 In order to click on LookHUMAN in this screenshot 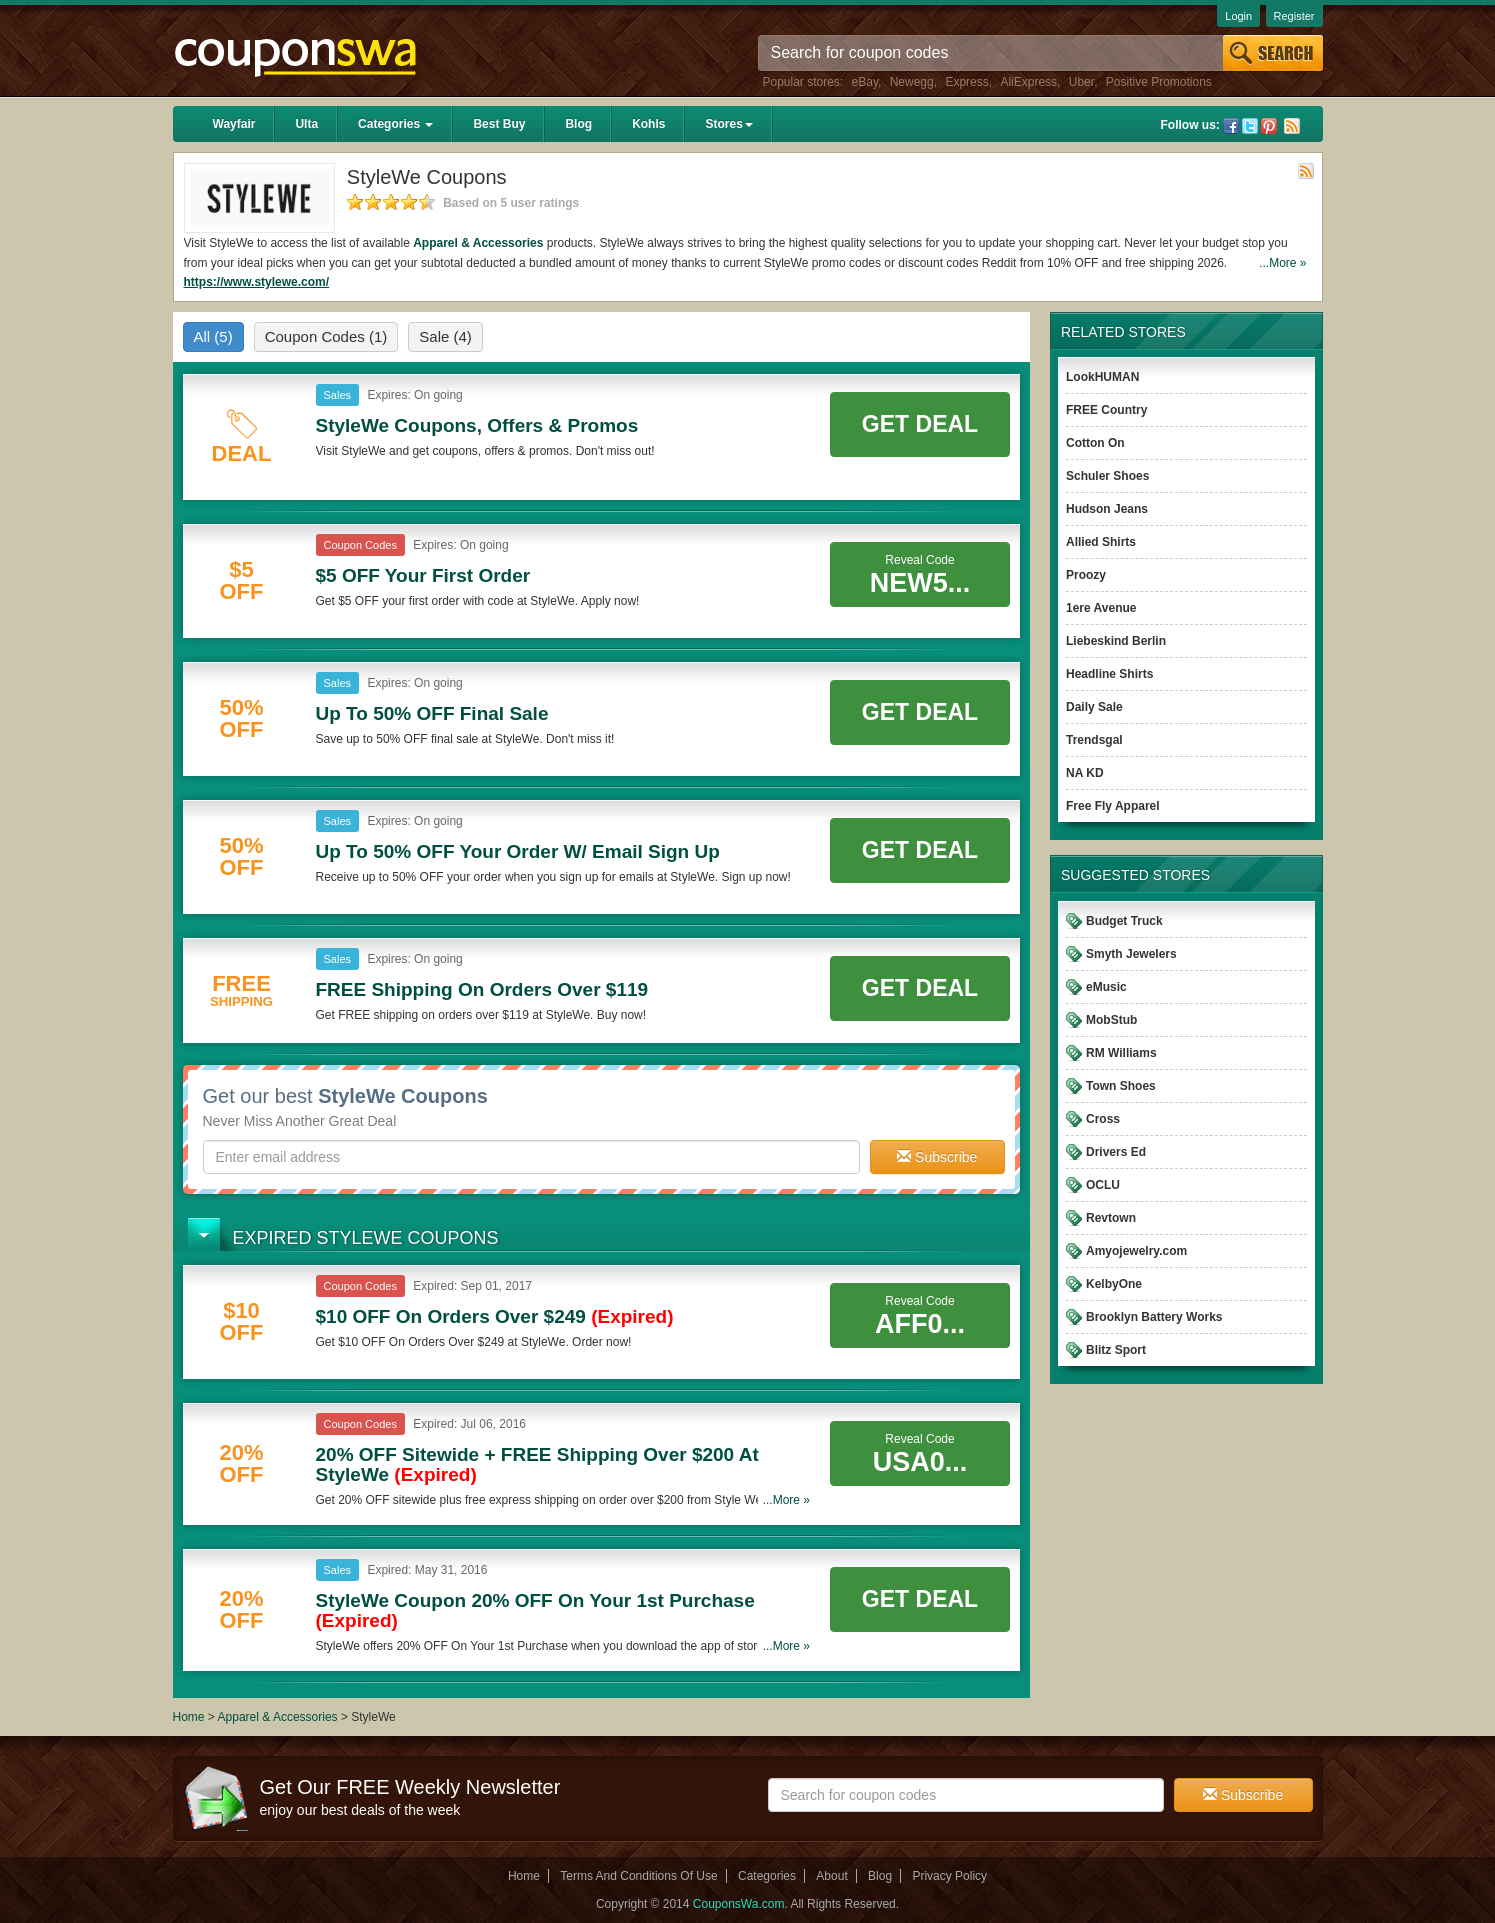, I will do `click(1102, 377)`.